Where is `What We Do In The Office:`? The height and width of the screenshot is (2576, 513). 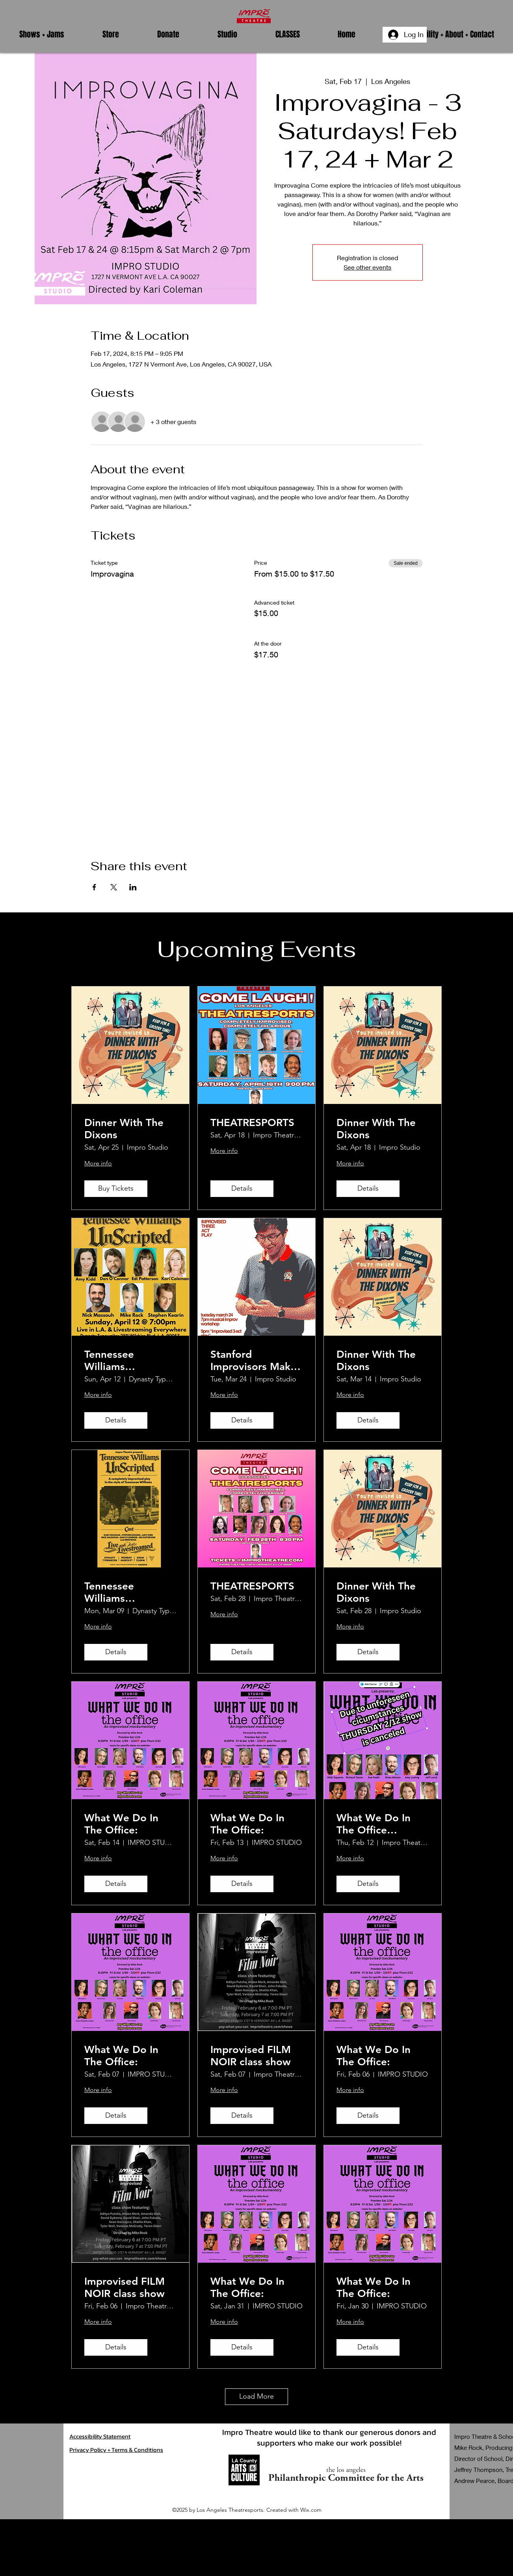 What We Do In The Office: is located at coordinates (121, 1824).